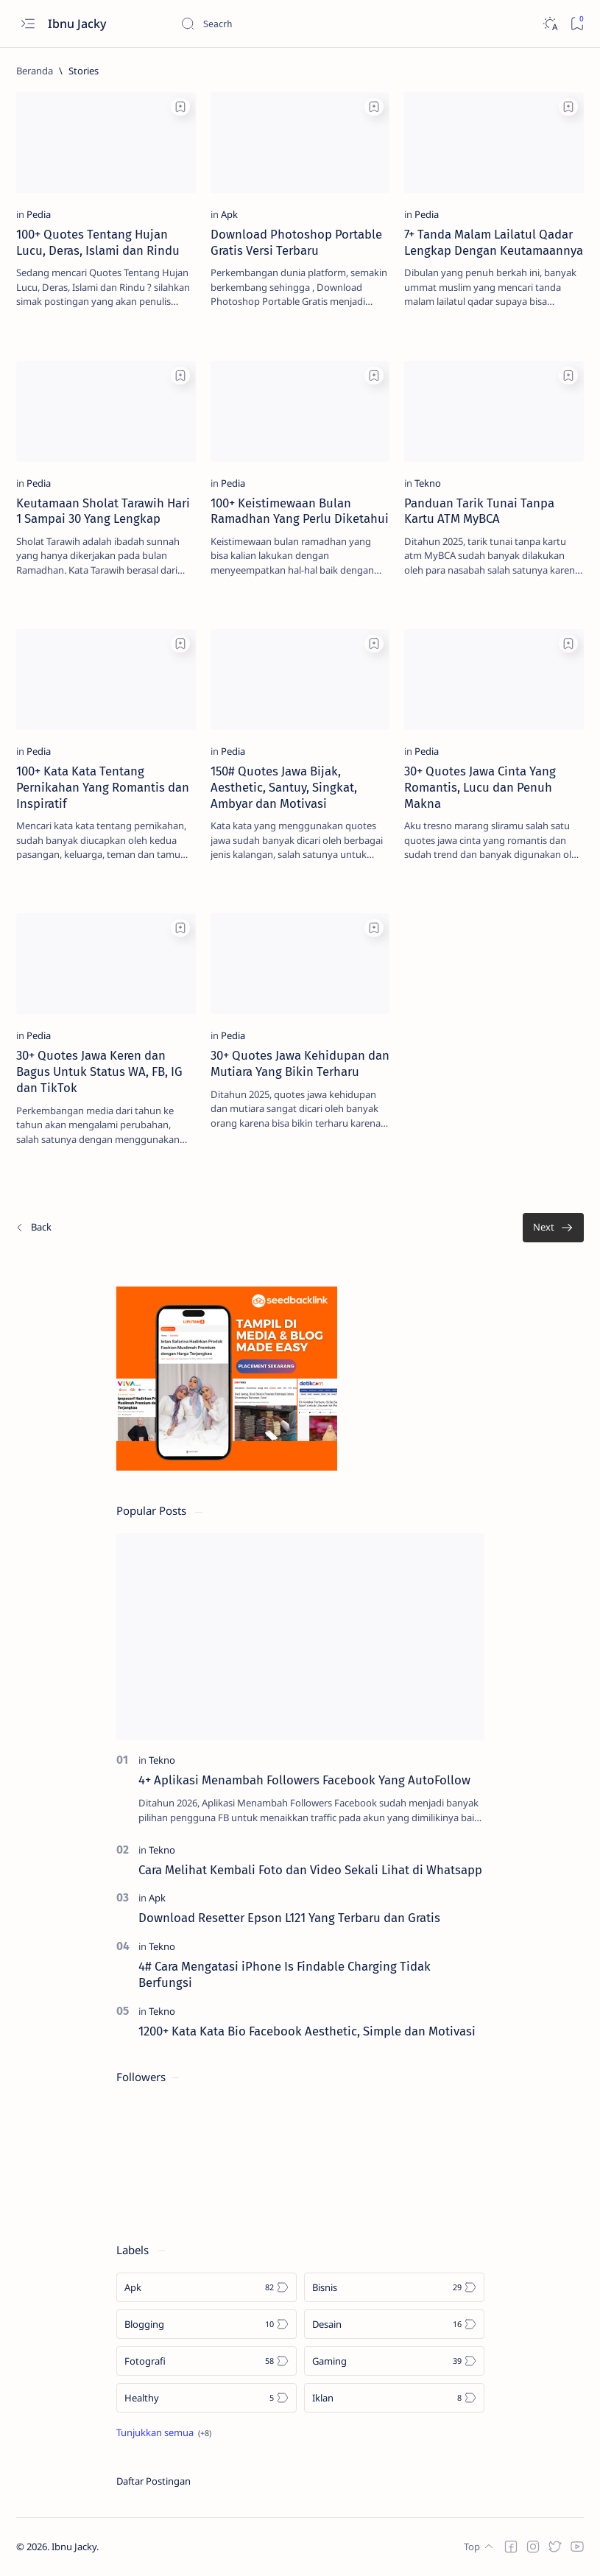 The width and height of the screenshot is (600, 2576). What do you see at coordinates (394, 2398) in the screenshot?
I see `[Iklan]` at bounding box center [394, 2398].